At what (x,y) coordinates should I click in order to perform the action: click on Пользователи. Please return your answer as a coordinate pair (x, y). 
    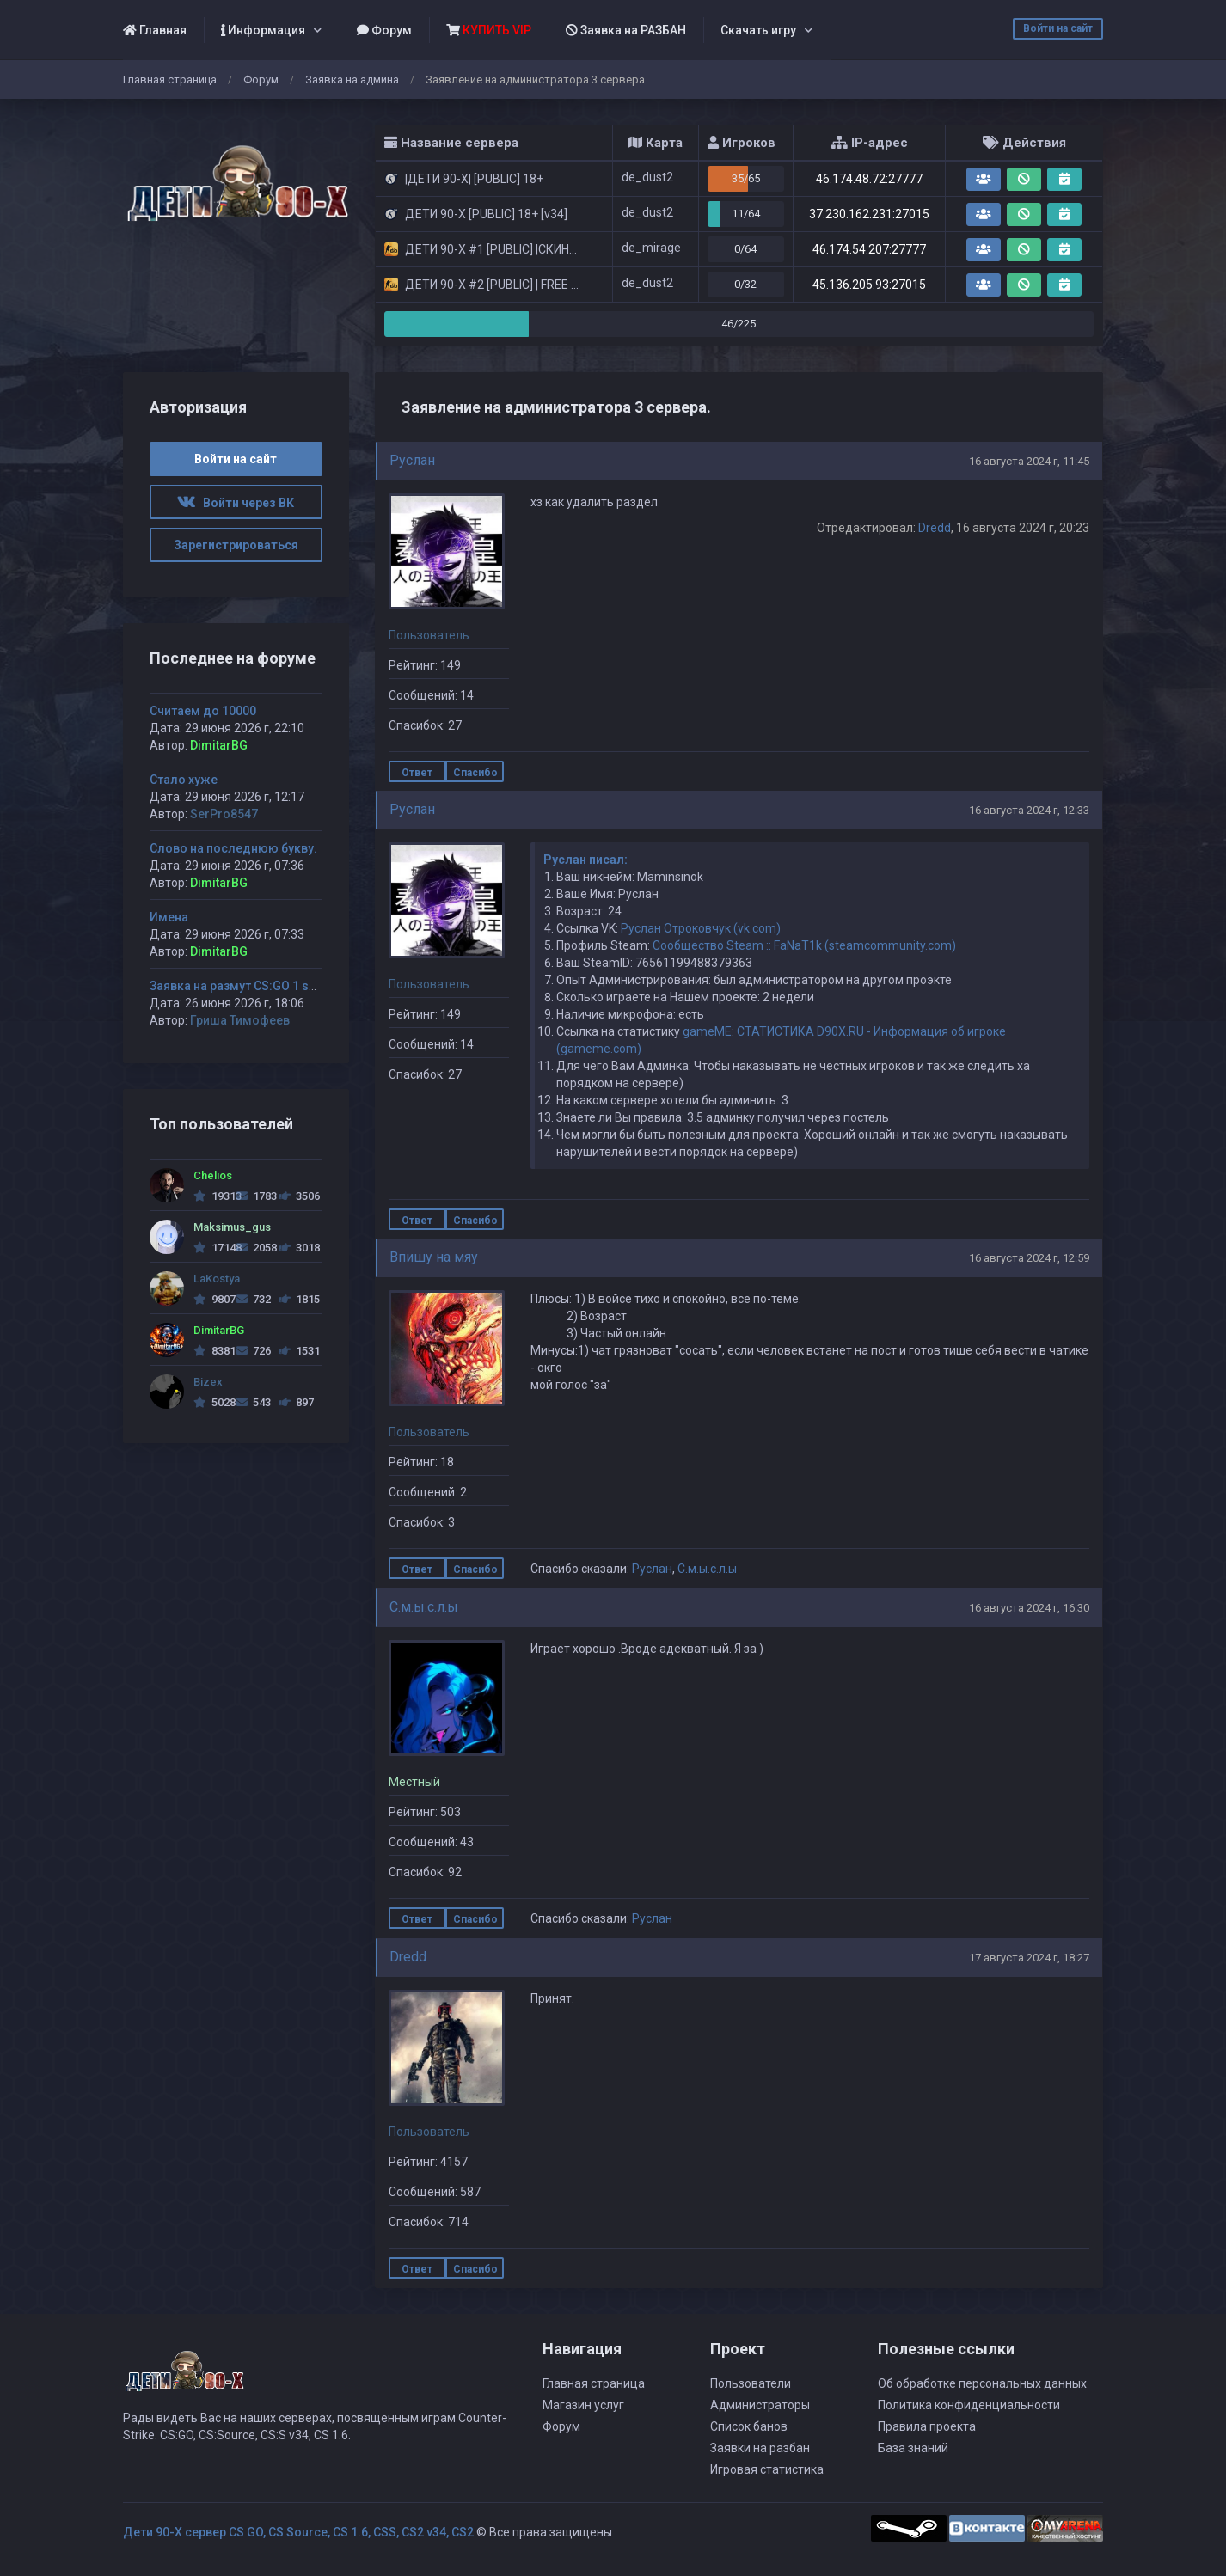
    Looking at the image, I should click on (750, 2383).